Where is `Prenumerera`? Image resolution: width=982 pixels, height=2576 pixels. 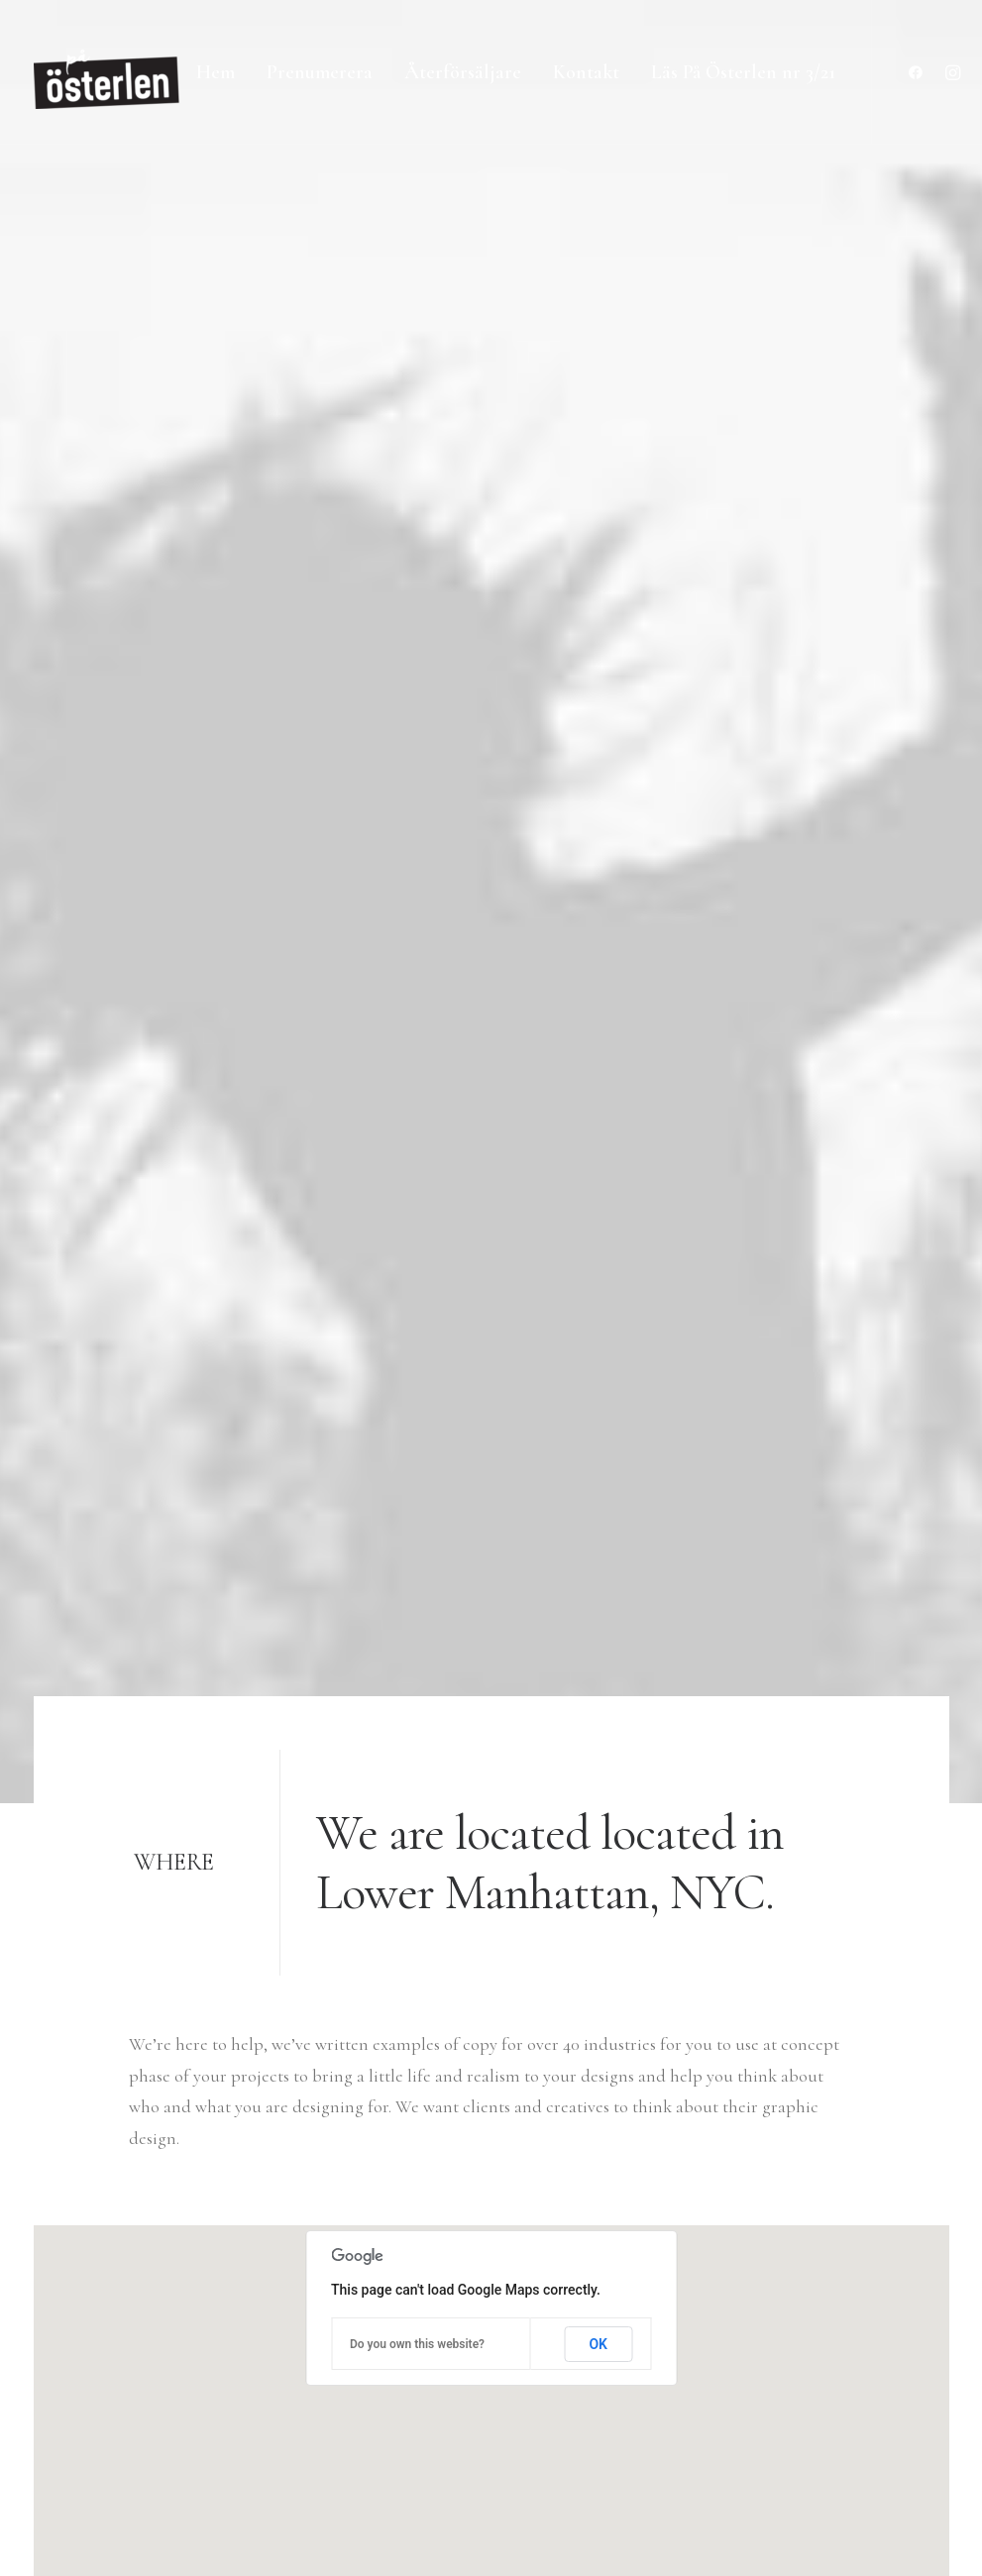 Prenumerera is located at coordinates (320, 72).